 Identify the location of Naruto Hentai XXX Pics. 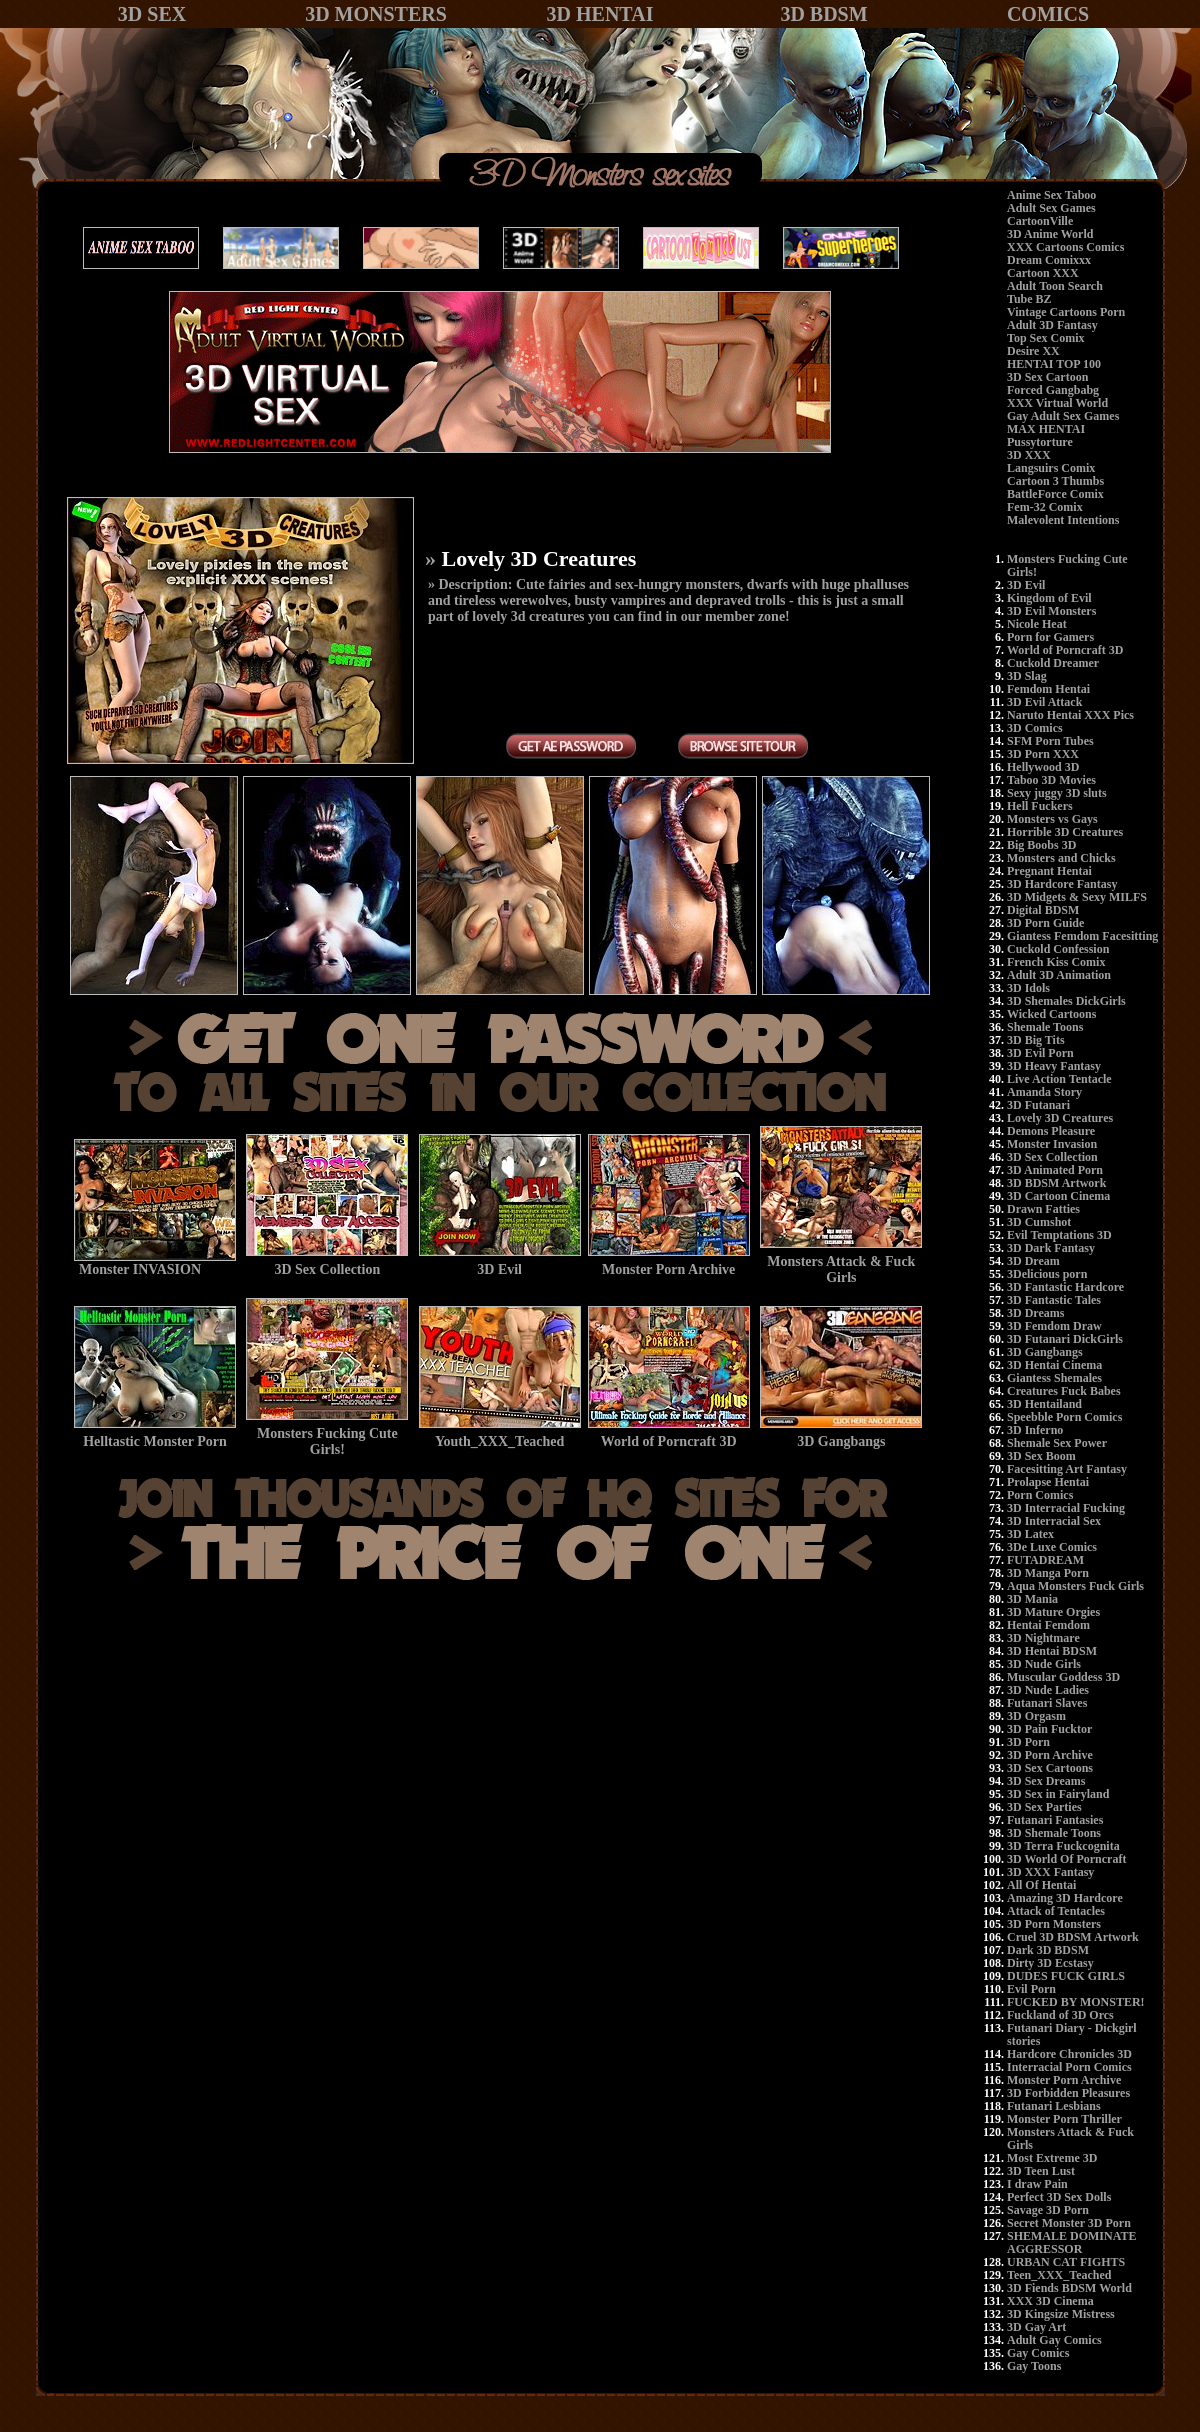
(1070, 715).